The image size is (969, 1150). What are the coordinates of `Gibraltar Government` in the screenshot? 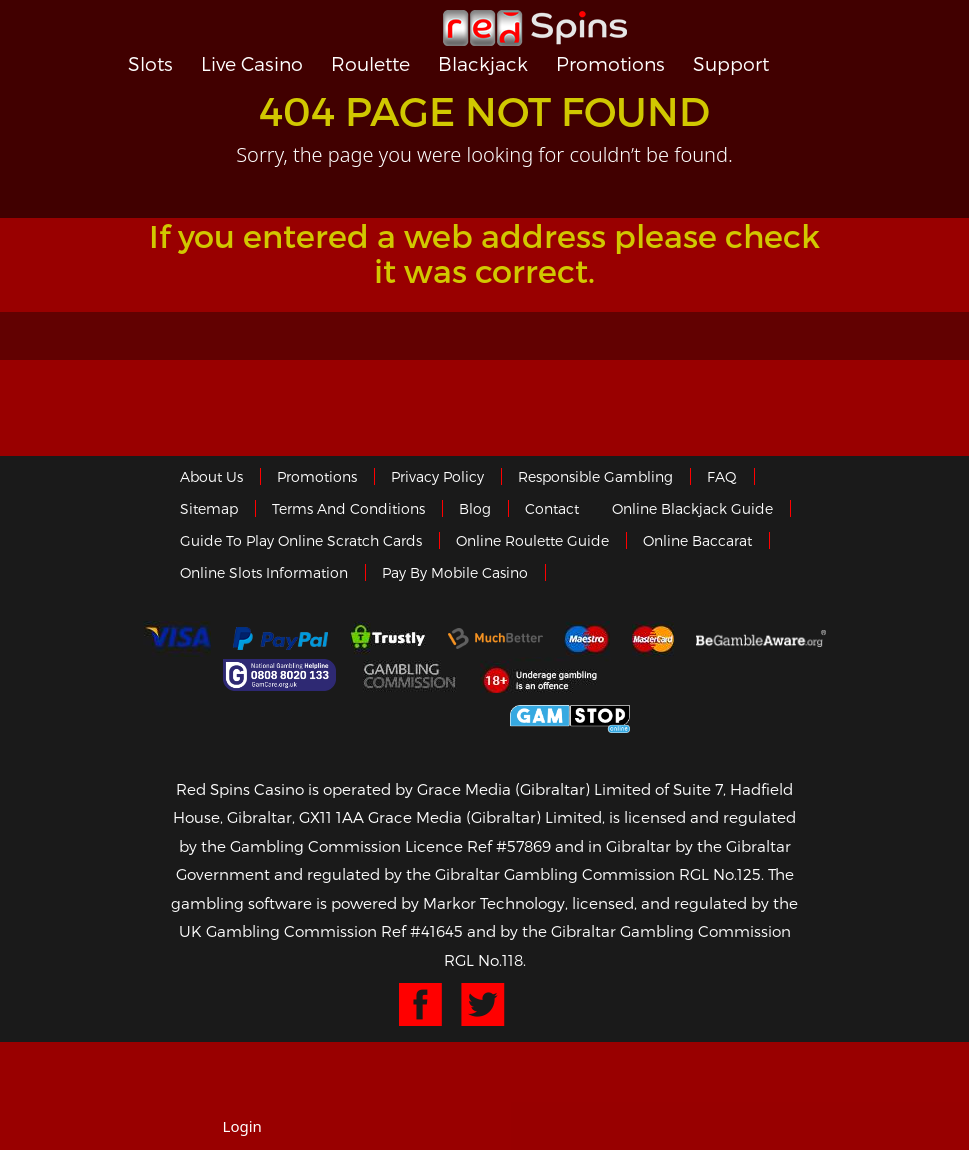 It's located at (422, 715).